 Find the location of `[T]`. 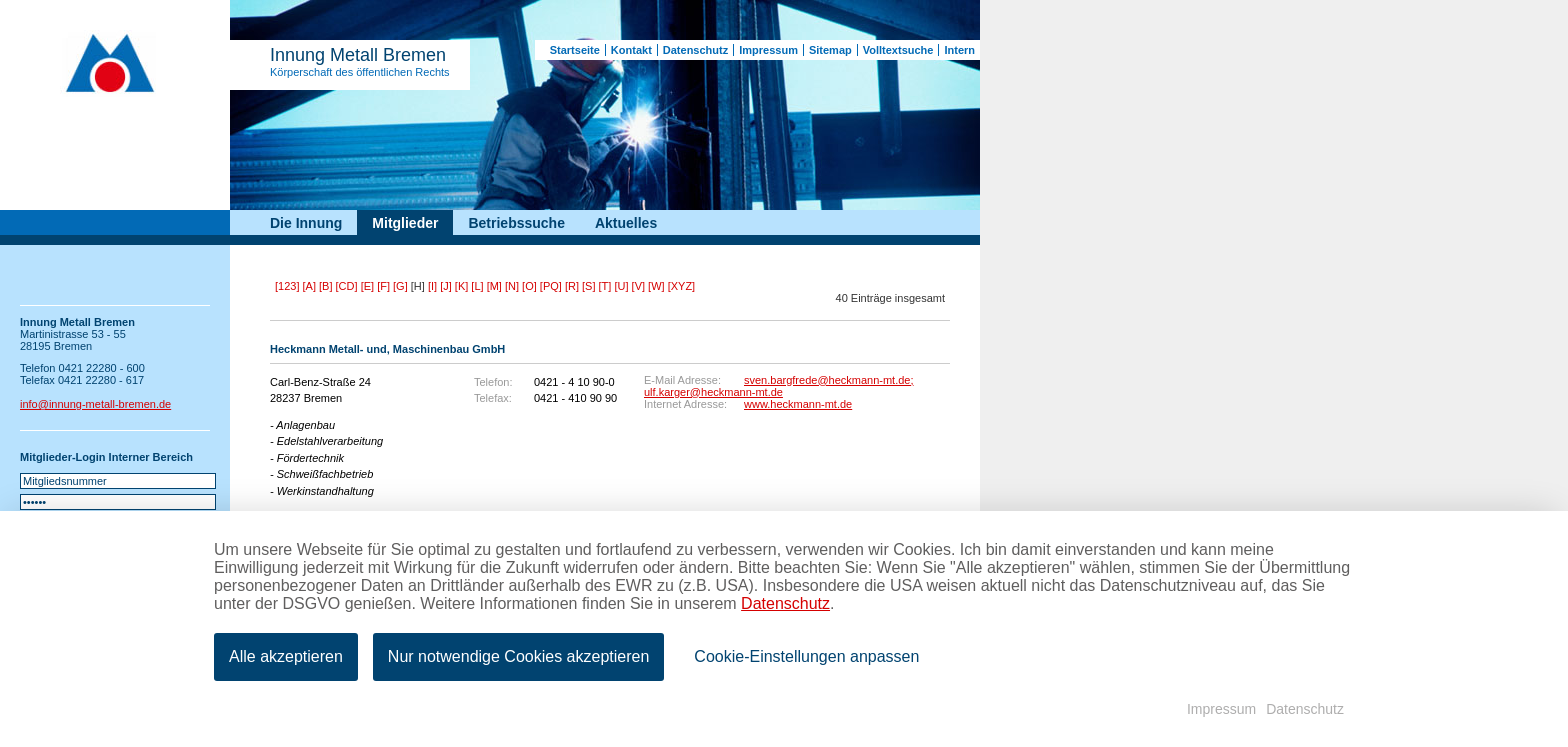

[T] is located at coordinates (605, 286).